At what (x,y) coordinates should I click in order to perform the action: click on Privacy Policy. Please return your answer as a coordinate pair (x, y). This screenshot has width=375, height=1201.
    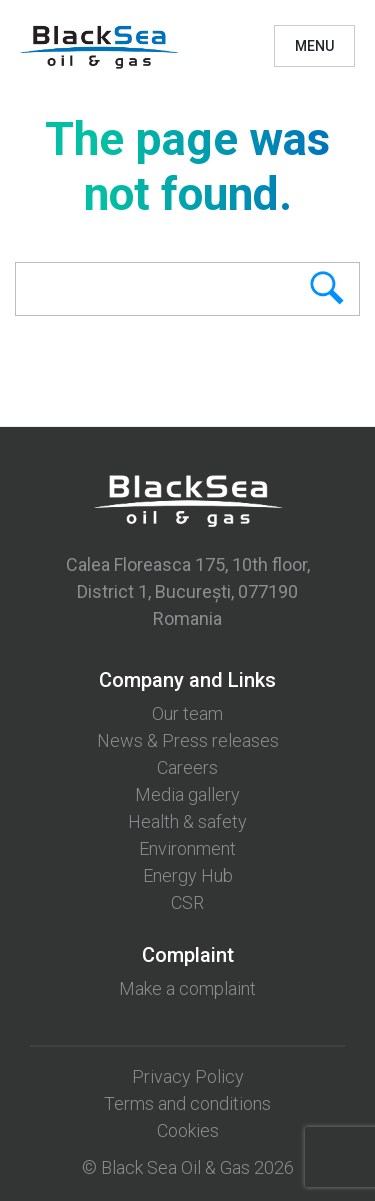
    Looking at the image, I should click on (188, 1076).